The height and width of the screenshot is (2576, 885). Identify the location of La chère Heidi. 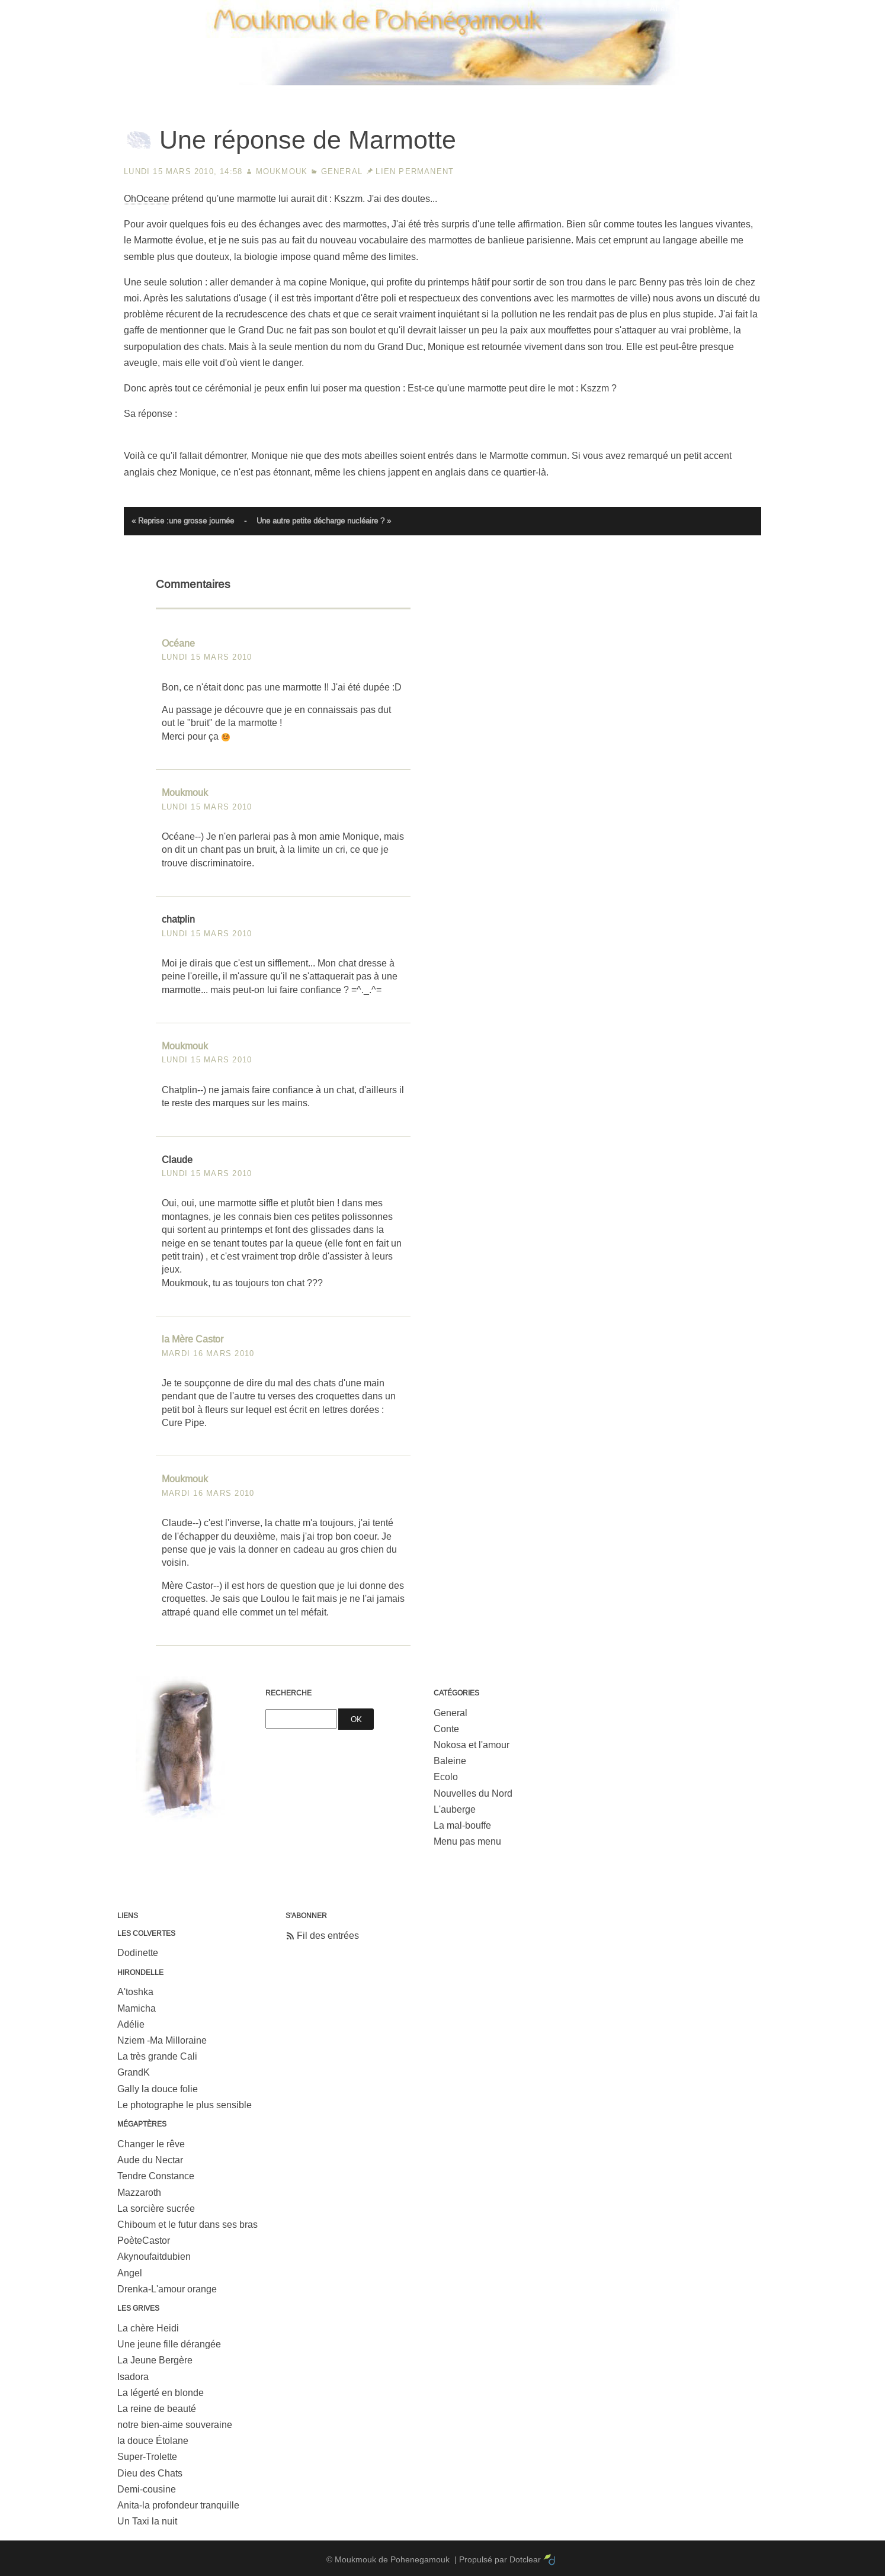
(148, 2328).